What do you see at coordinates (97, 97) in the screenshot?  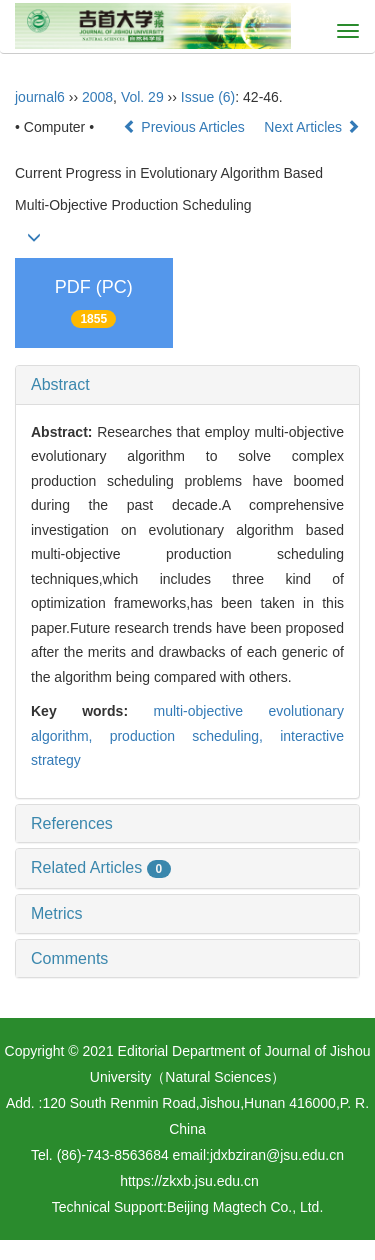 I see `2008` at bounding box center [97, 97].